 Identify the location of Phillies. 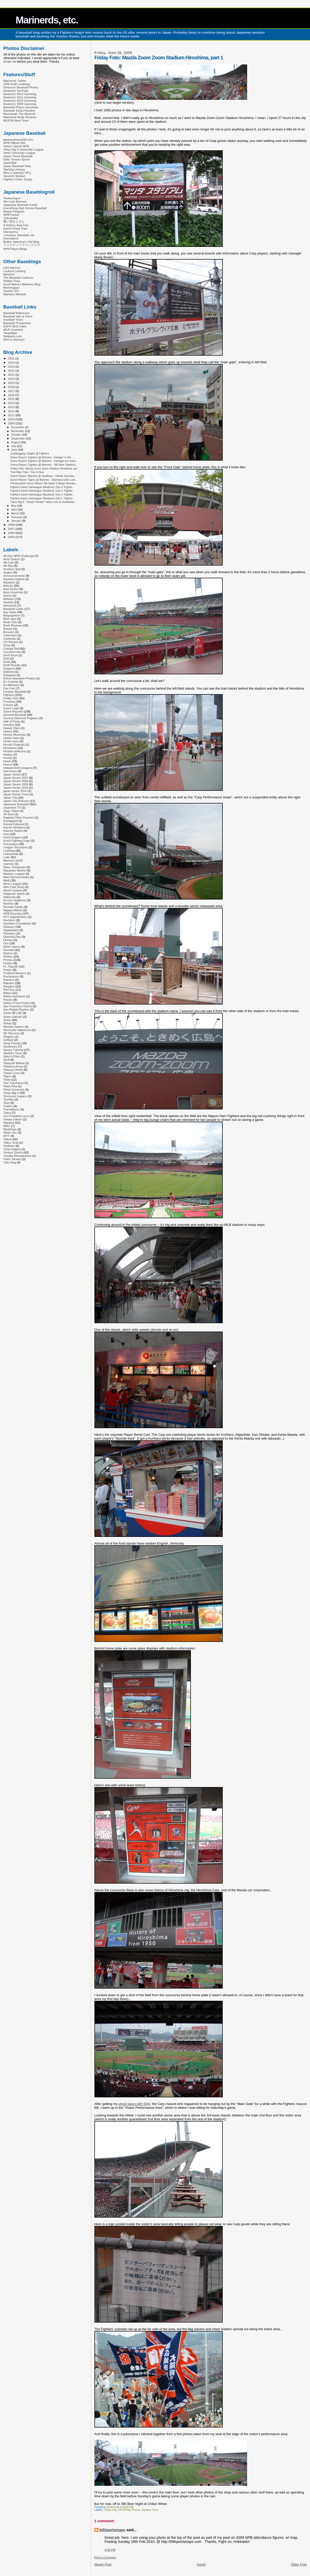
(8, 956).